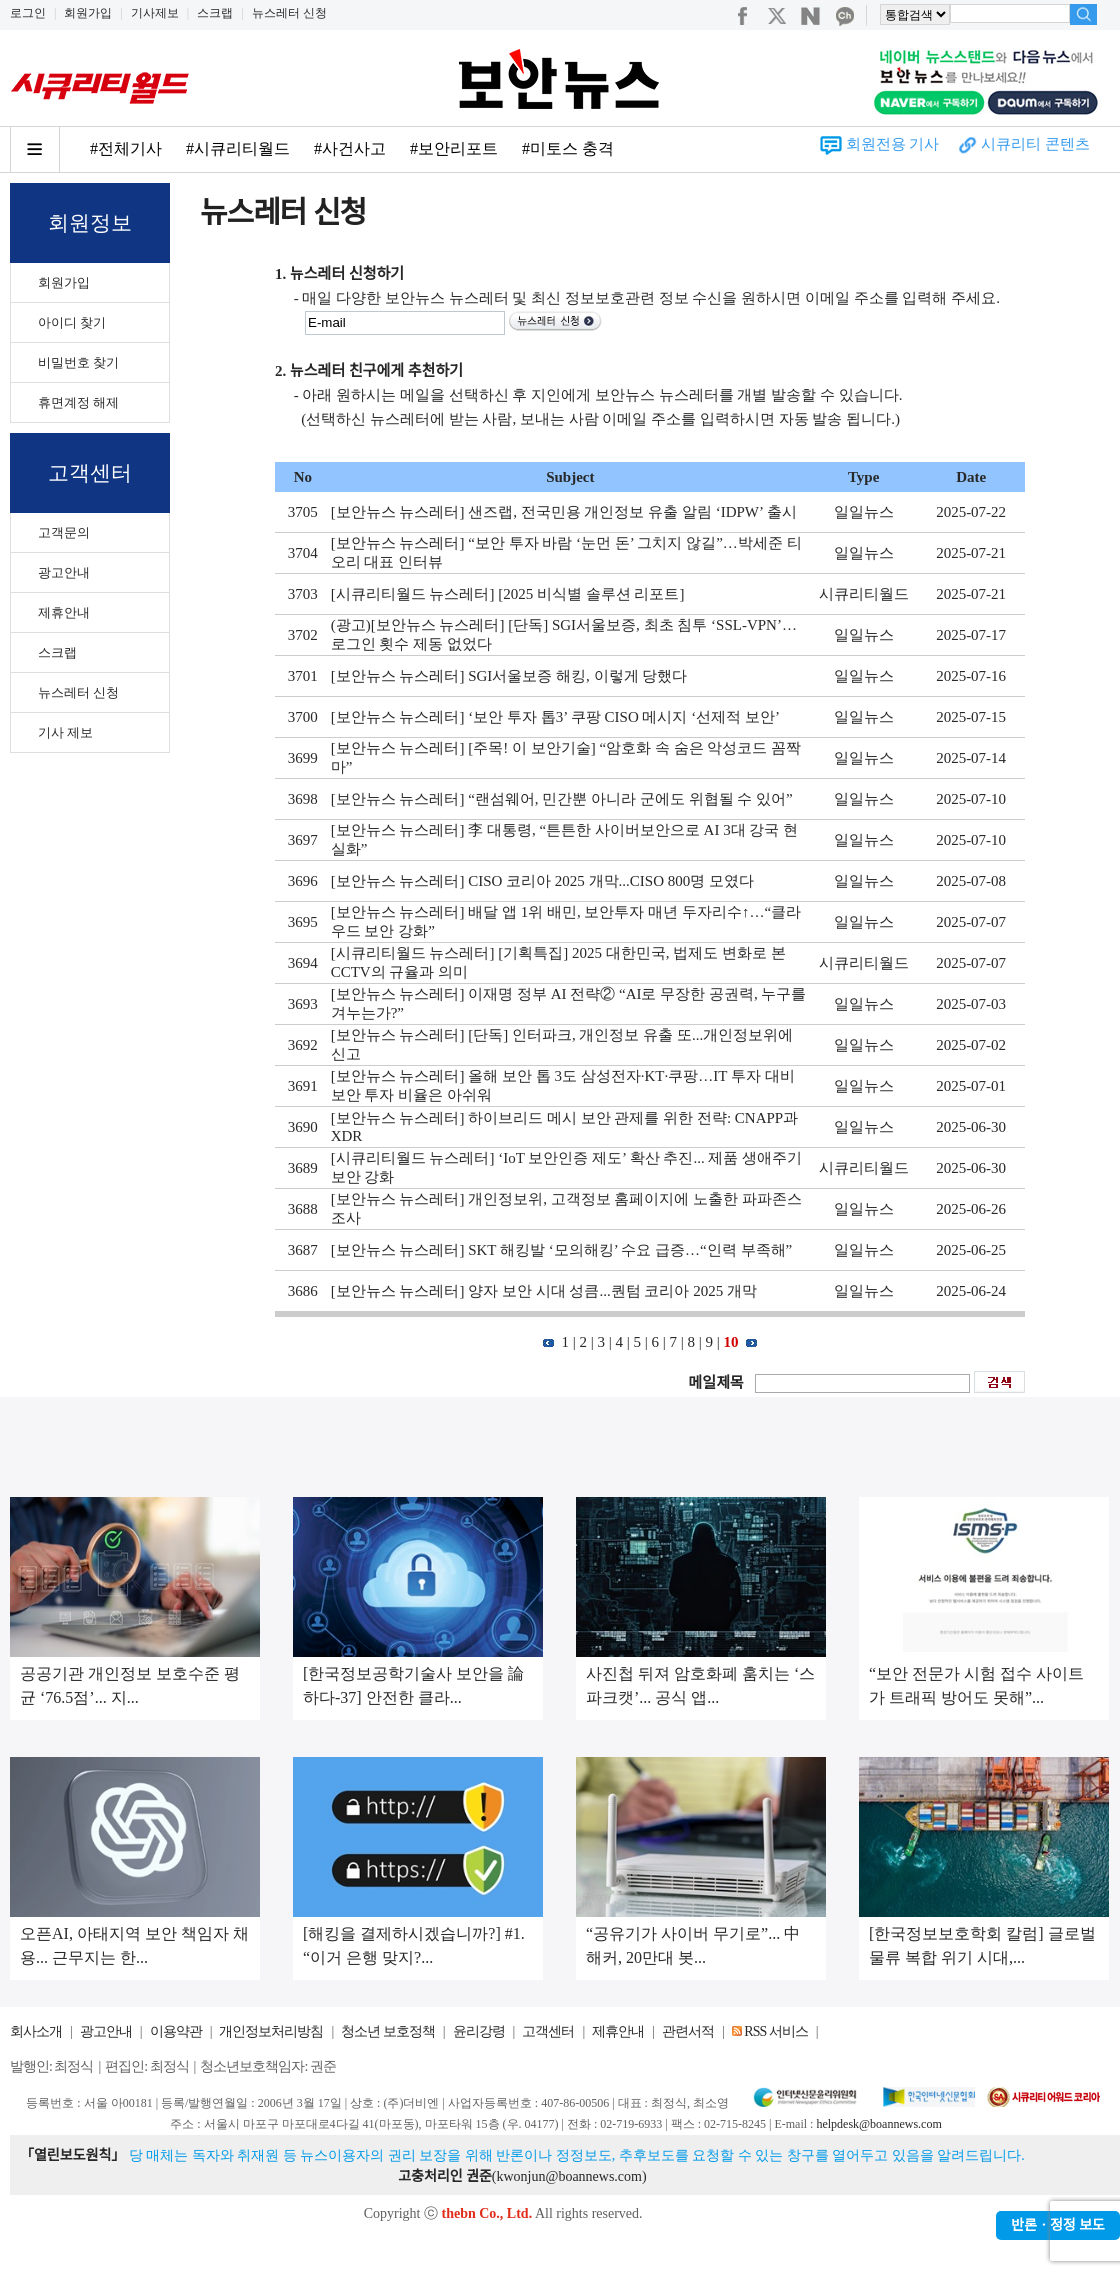 This screenshot has width=1120, height=2275. Describe the element at coordinates (64, 612) in the screenshot. I see `제휴안내` at that location.